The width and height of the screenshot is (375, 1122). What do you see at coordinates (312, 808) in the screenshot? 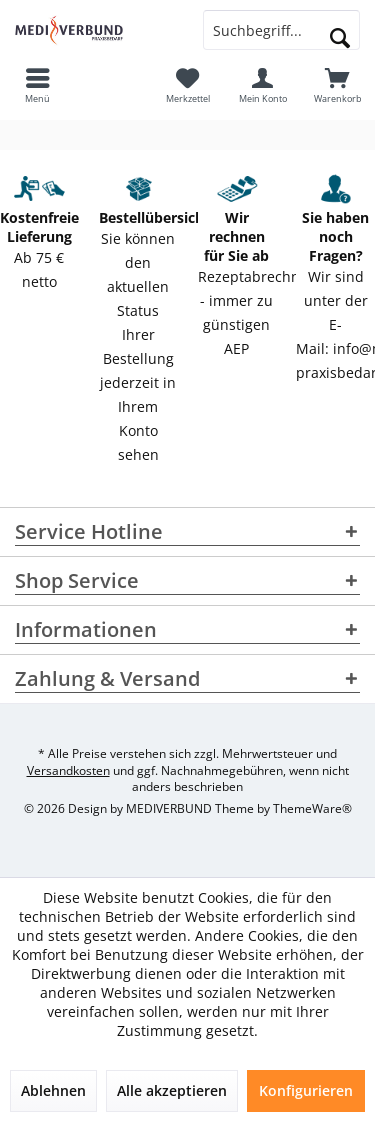
I see `ThemeWare®` at bounding box center [312, 808].